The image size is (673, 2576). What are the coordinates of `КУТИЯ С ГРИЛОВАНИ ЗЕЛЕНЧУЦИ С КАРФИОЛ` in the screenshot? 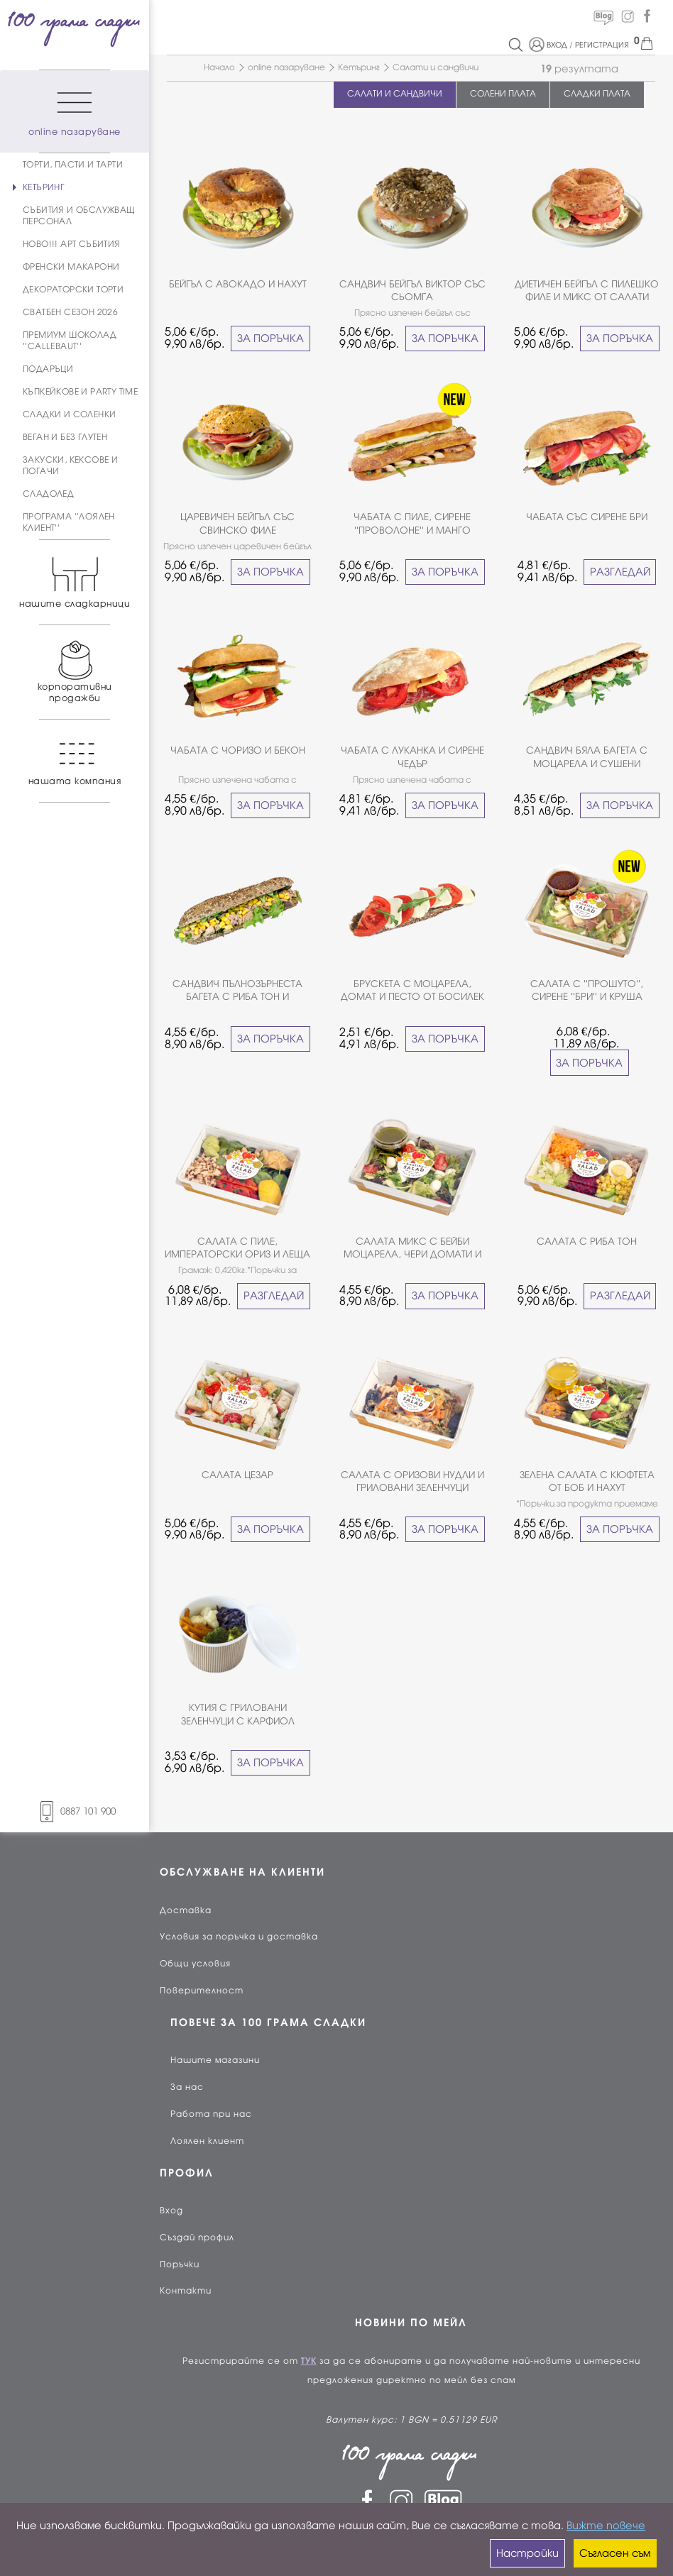 It's located at (238, 1714).